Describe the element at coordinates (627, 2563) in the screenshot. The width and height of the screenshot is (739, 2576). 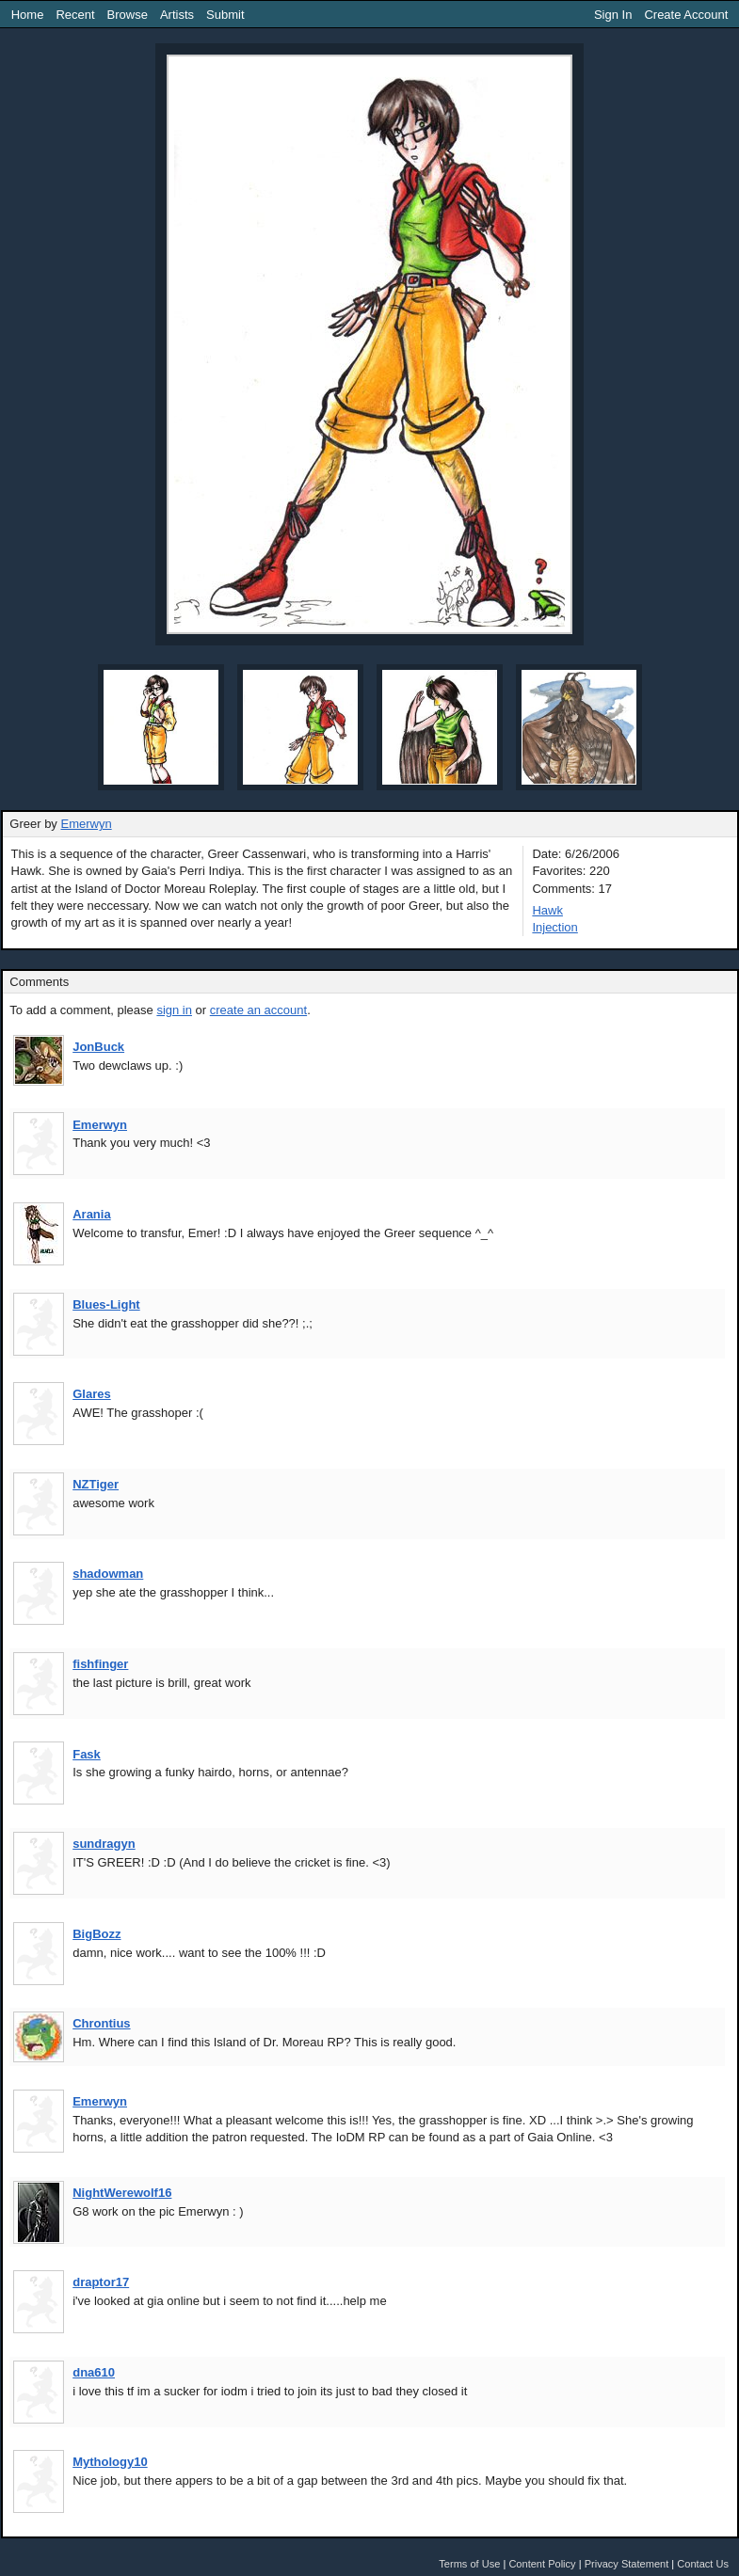
I see `Privacy Statement` at that location.